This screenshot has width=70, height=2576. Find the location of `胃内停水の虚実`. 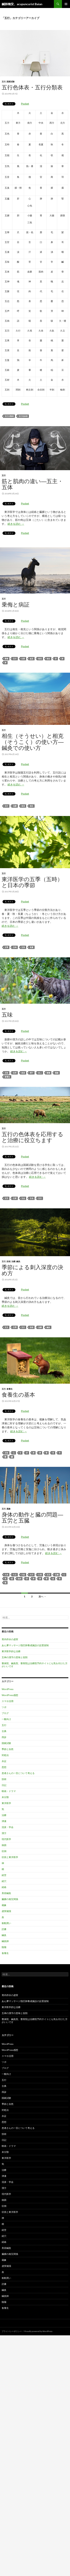

胃内停水の虚実 is located at coordinates (10, 1639).